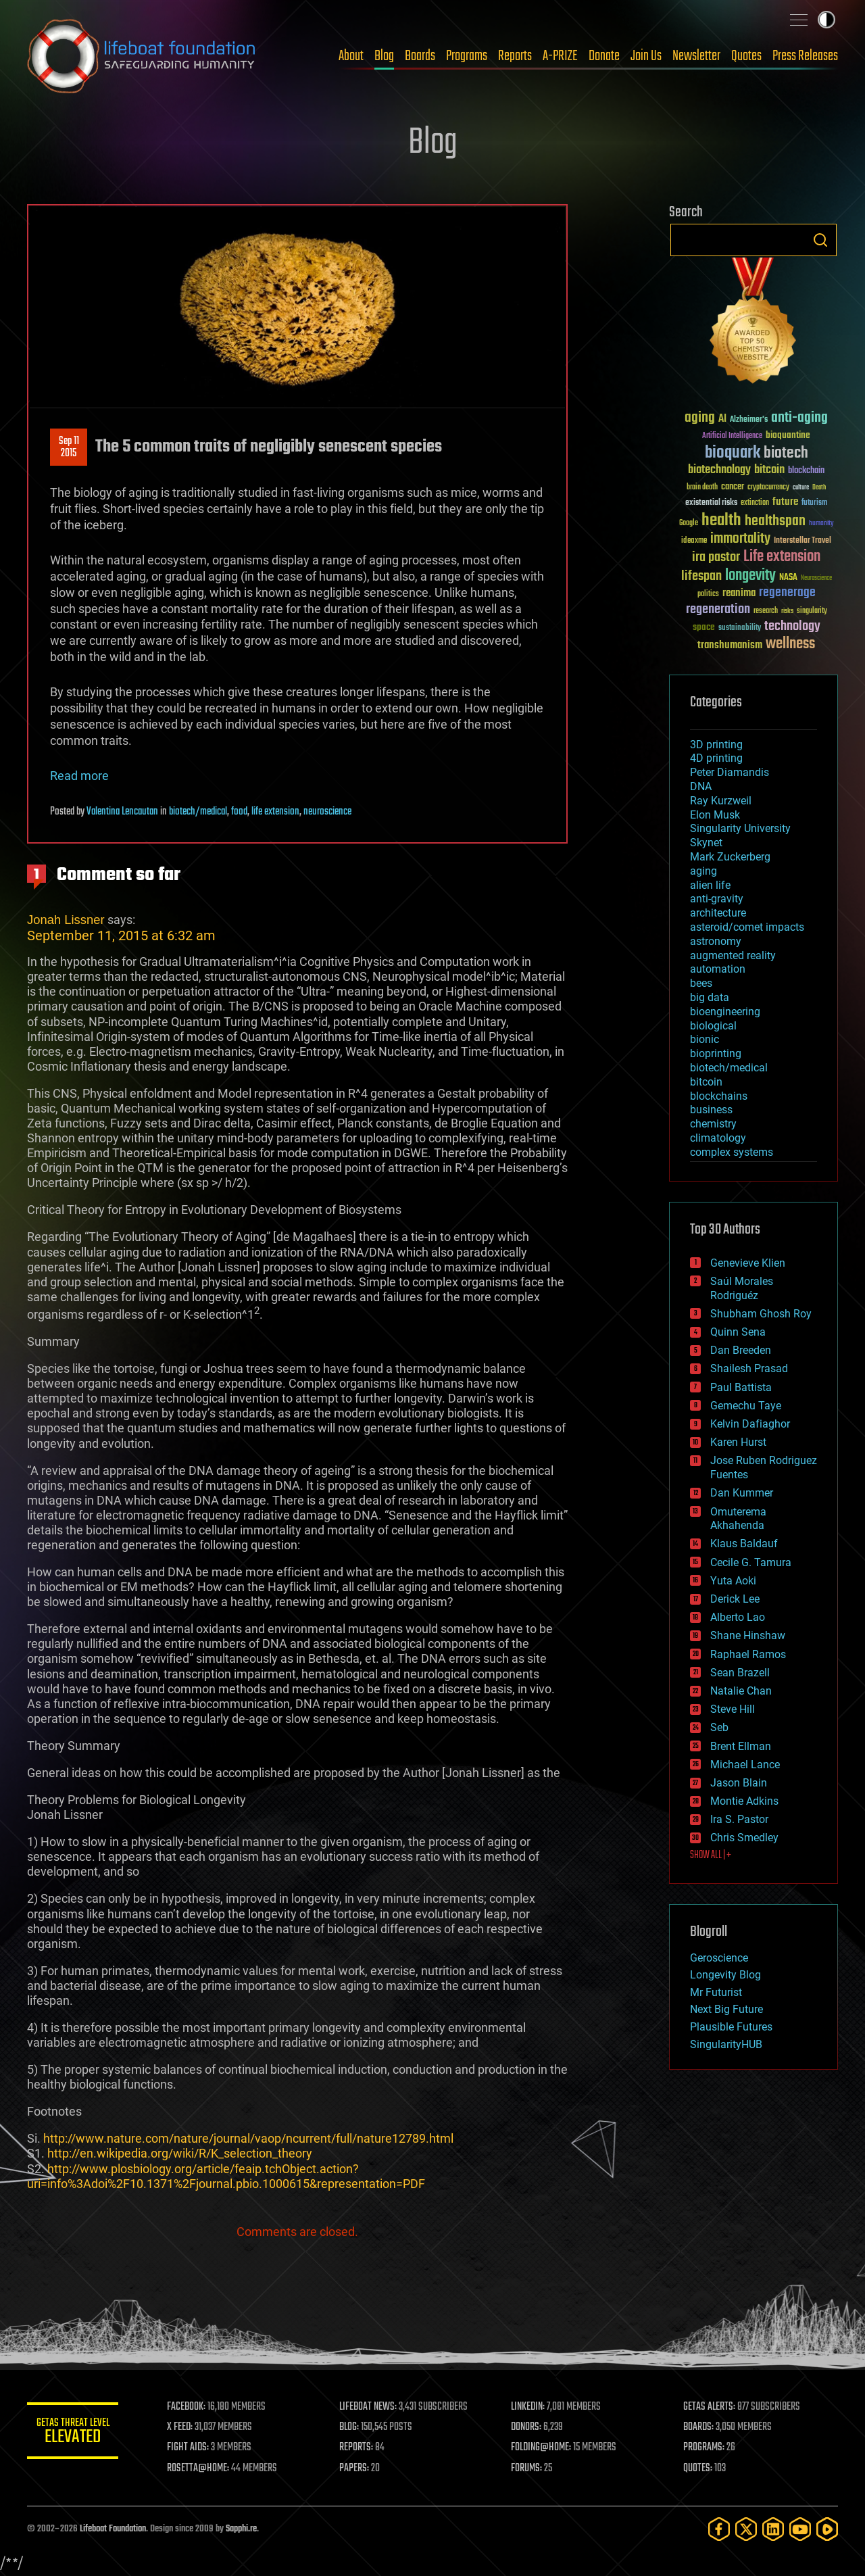  I want to click on lifespan [lifespan (96 items)], so click(701, 576).